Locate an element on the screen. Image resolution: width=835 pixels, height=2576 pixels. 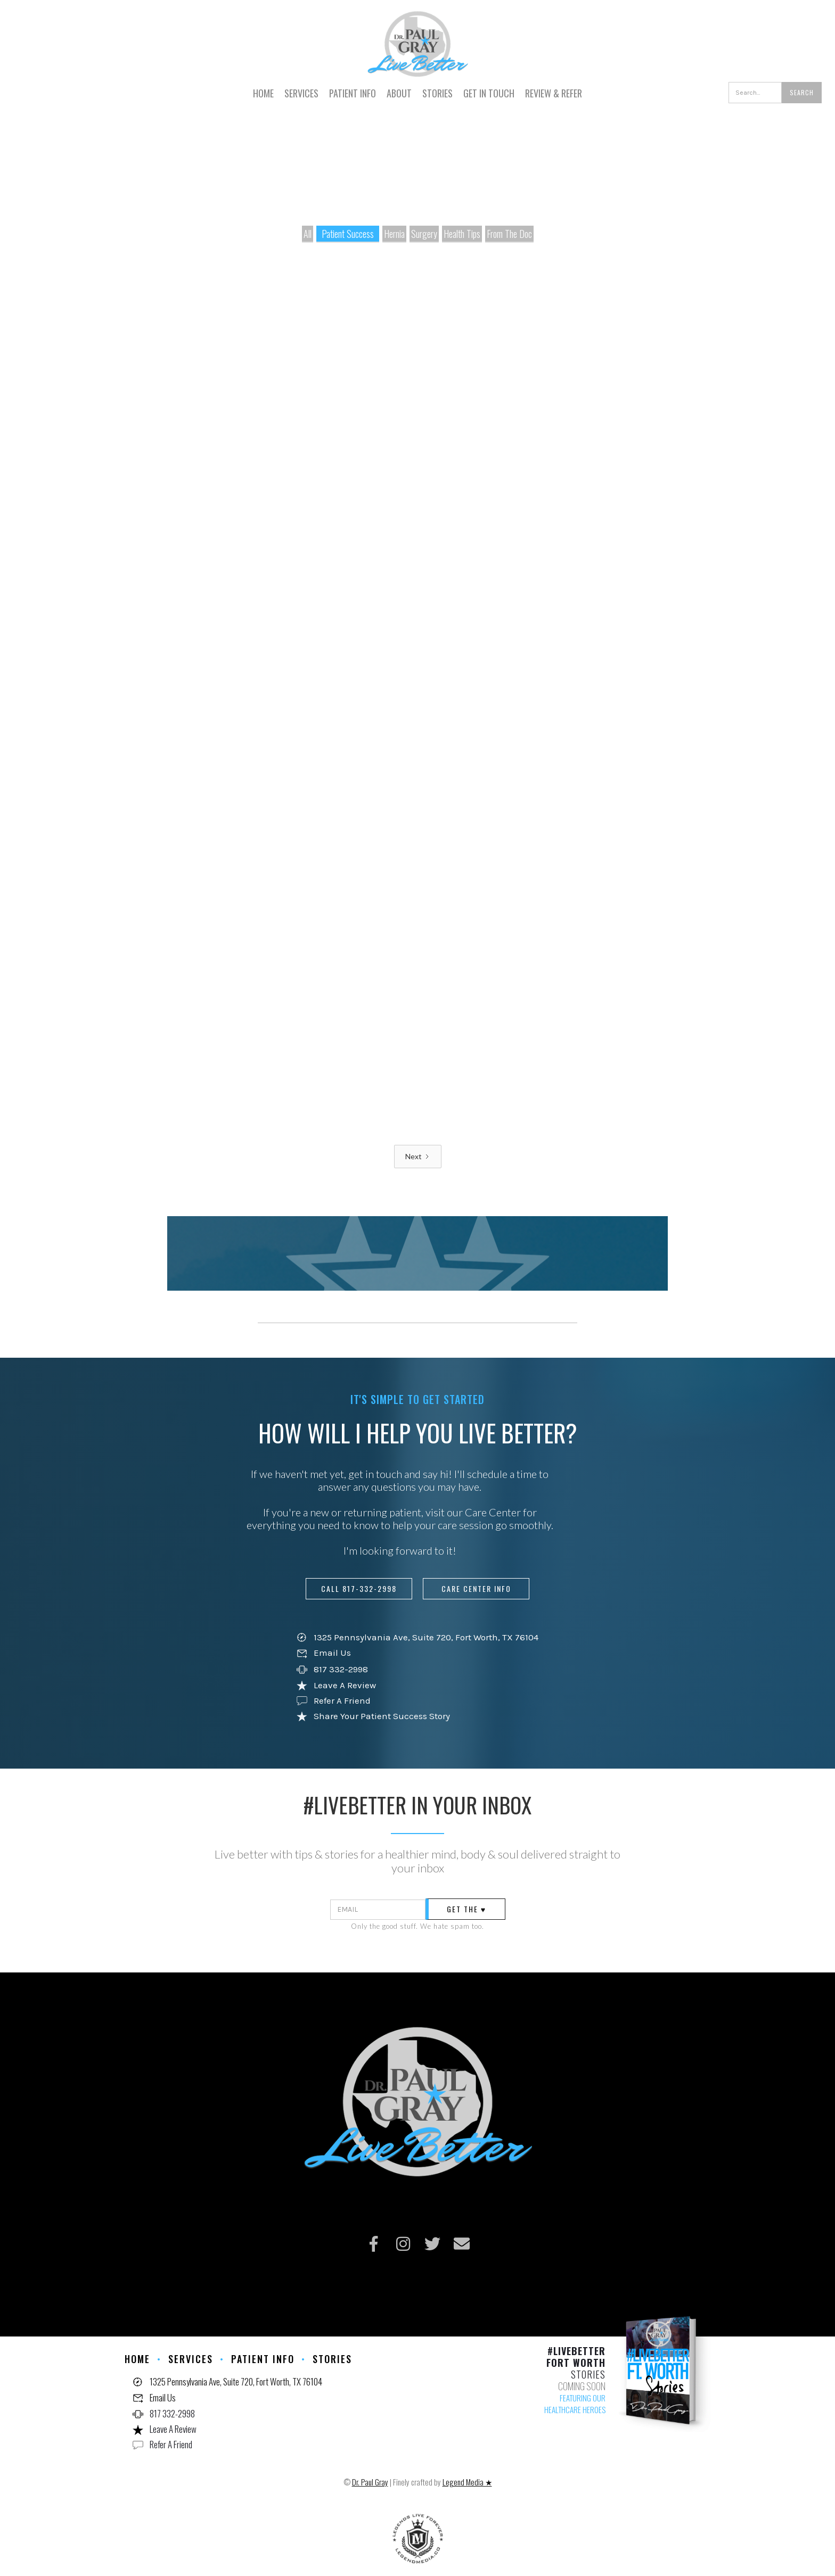
STORIES is located at coordinates (437, 93).